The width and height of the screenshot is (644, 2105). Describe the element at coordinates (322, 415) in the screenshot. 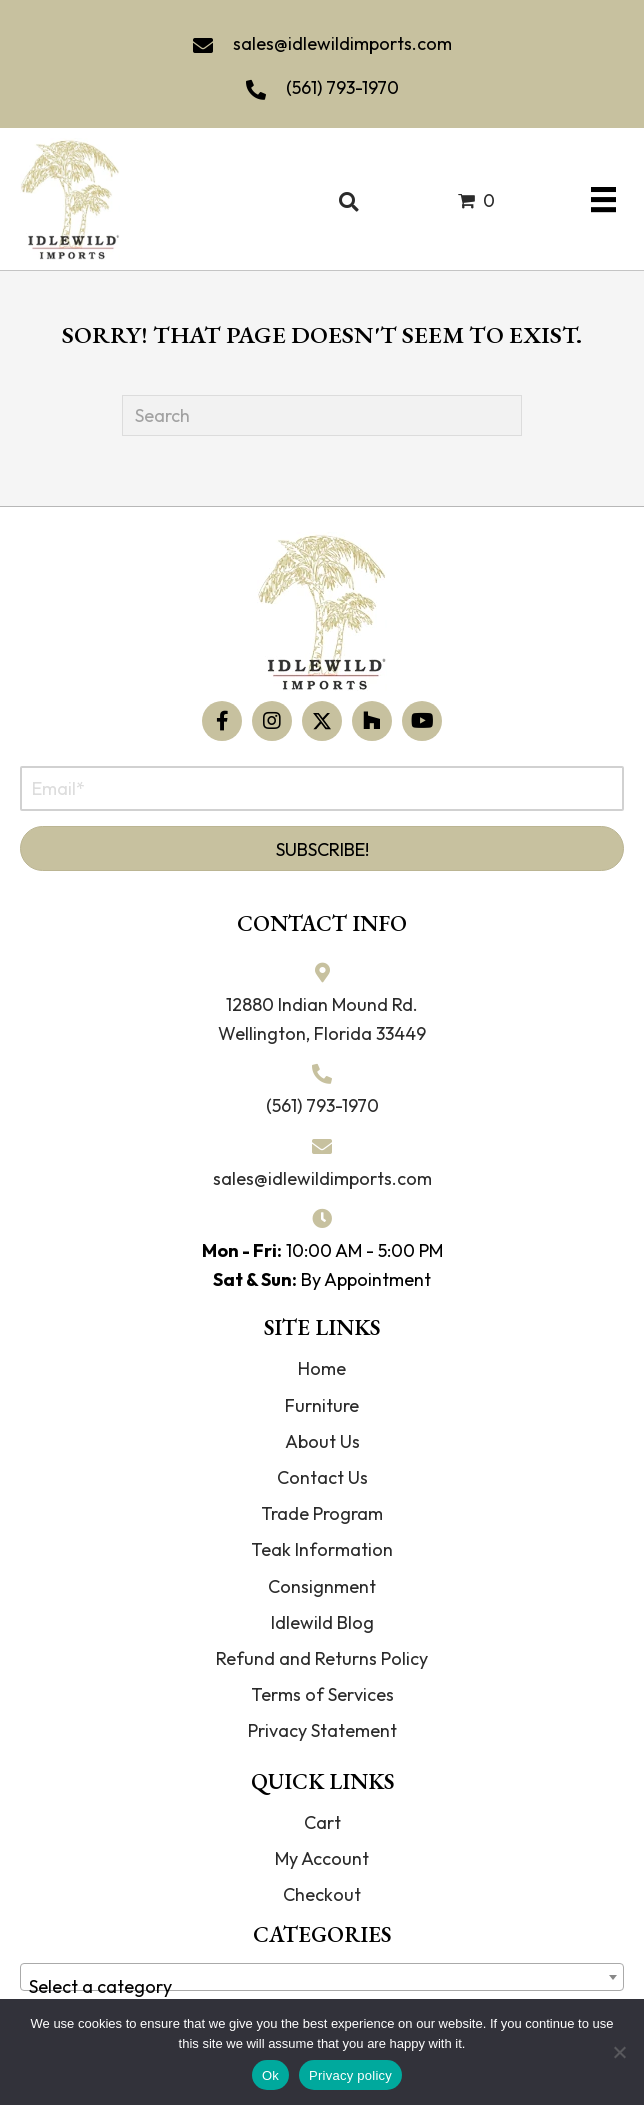

I see `[Search]` at that location.